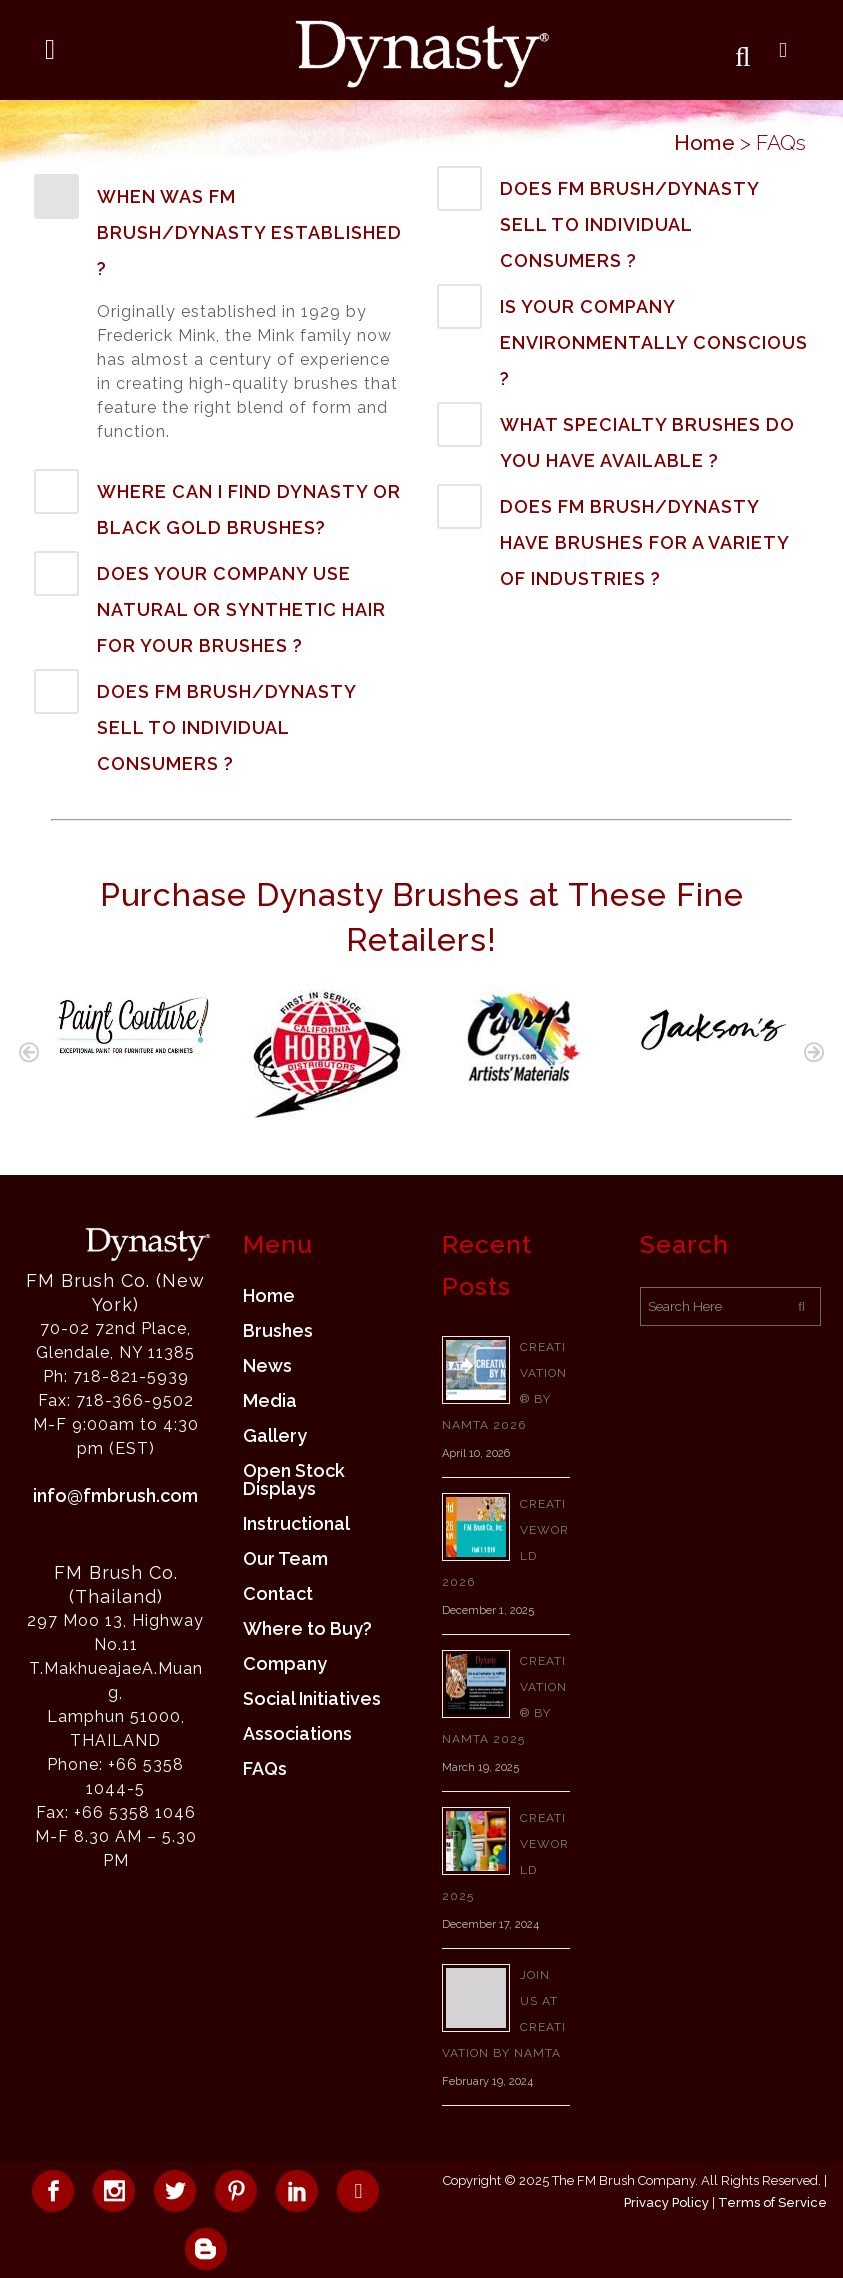 The width and height of the screenshot is (843, 2278). Describe the element at coordinates (275, 1436) in the screenshot. I see `Gallery` at that location.